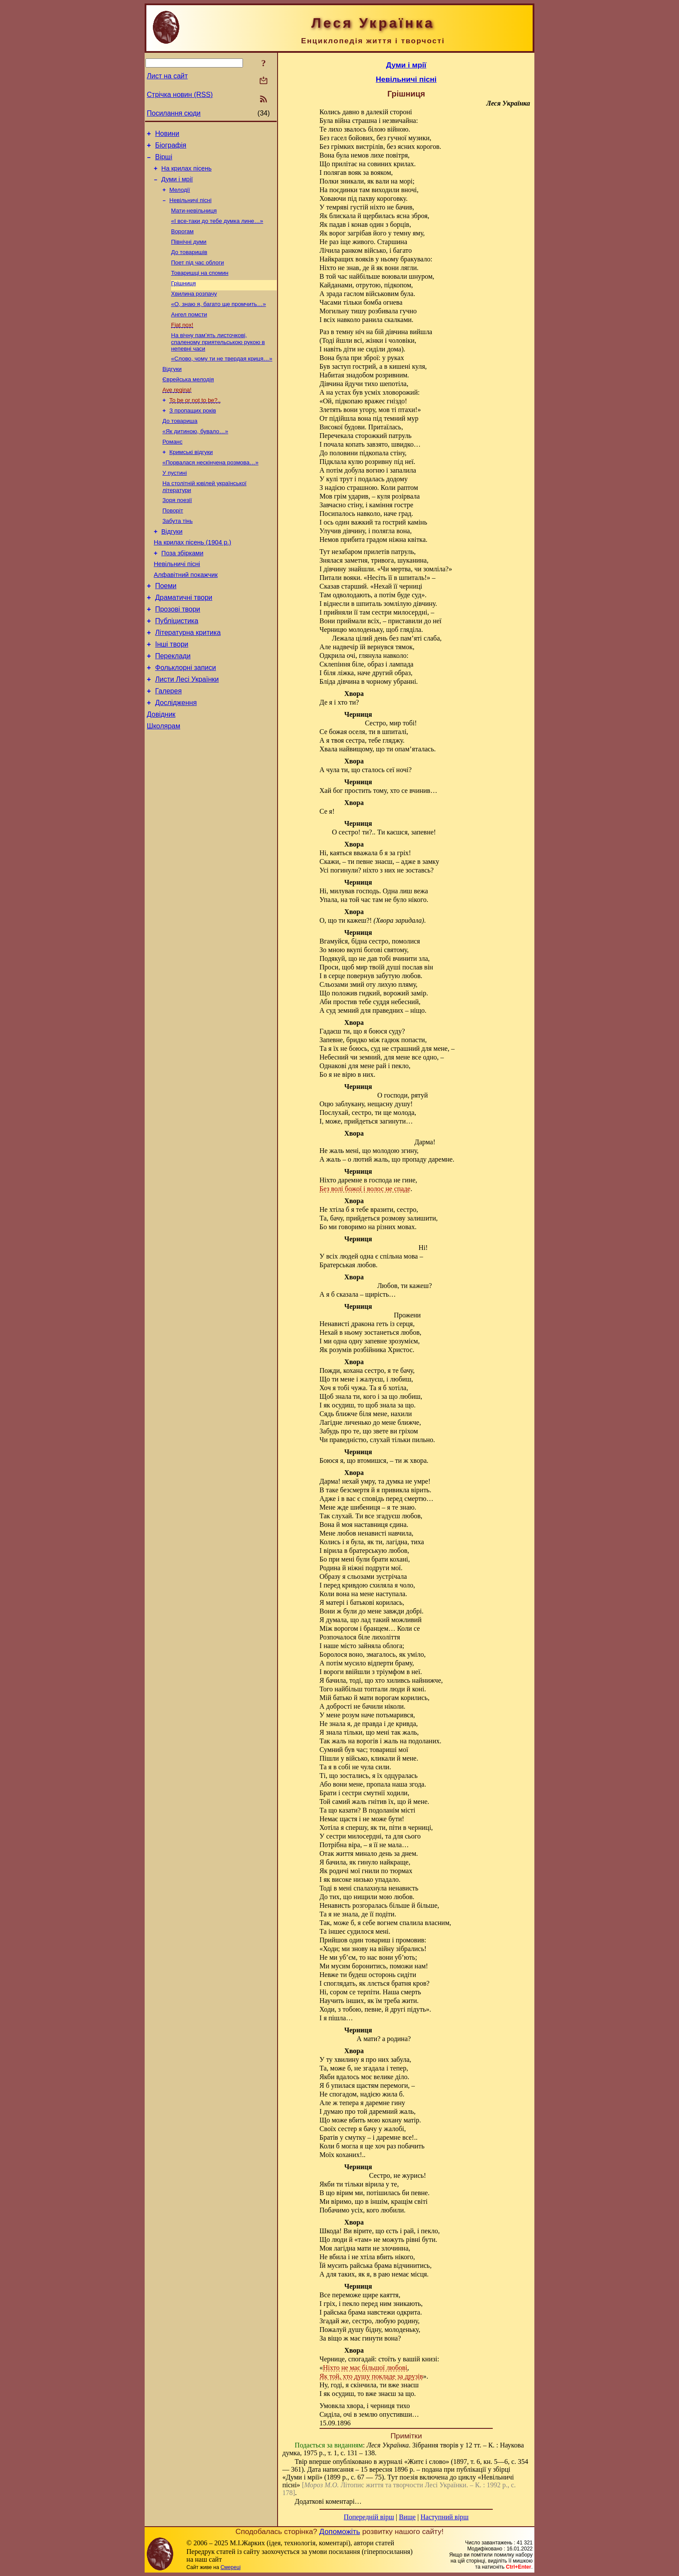 The width and height of the screenshot is (679, 2576). Describe the element at coordinates (369, 2517) in the screenshot. I see `Попередній вірш` at that location.